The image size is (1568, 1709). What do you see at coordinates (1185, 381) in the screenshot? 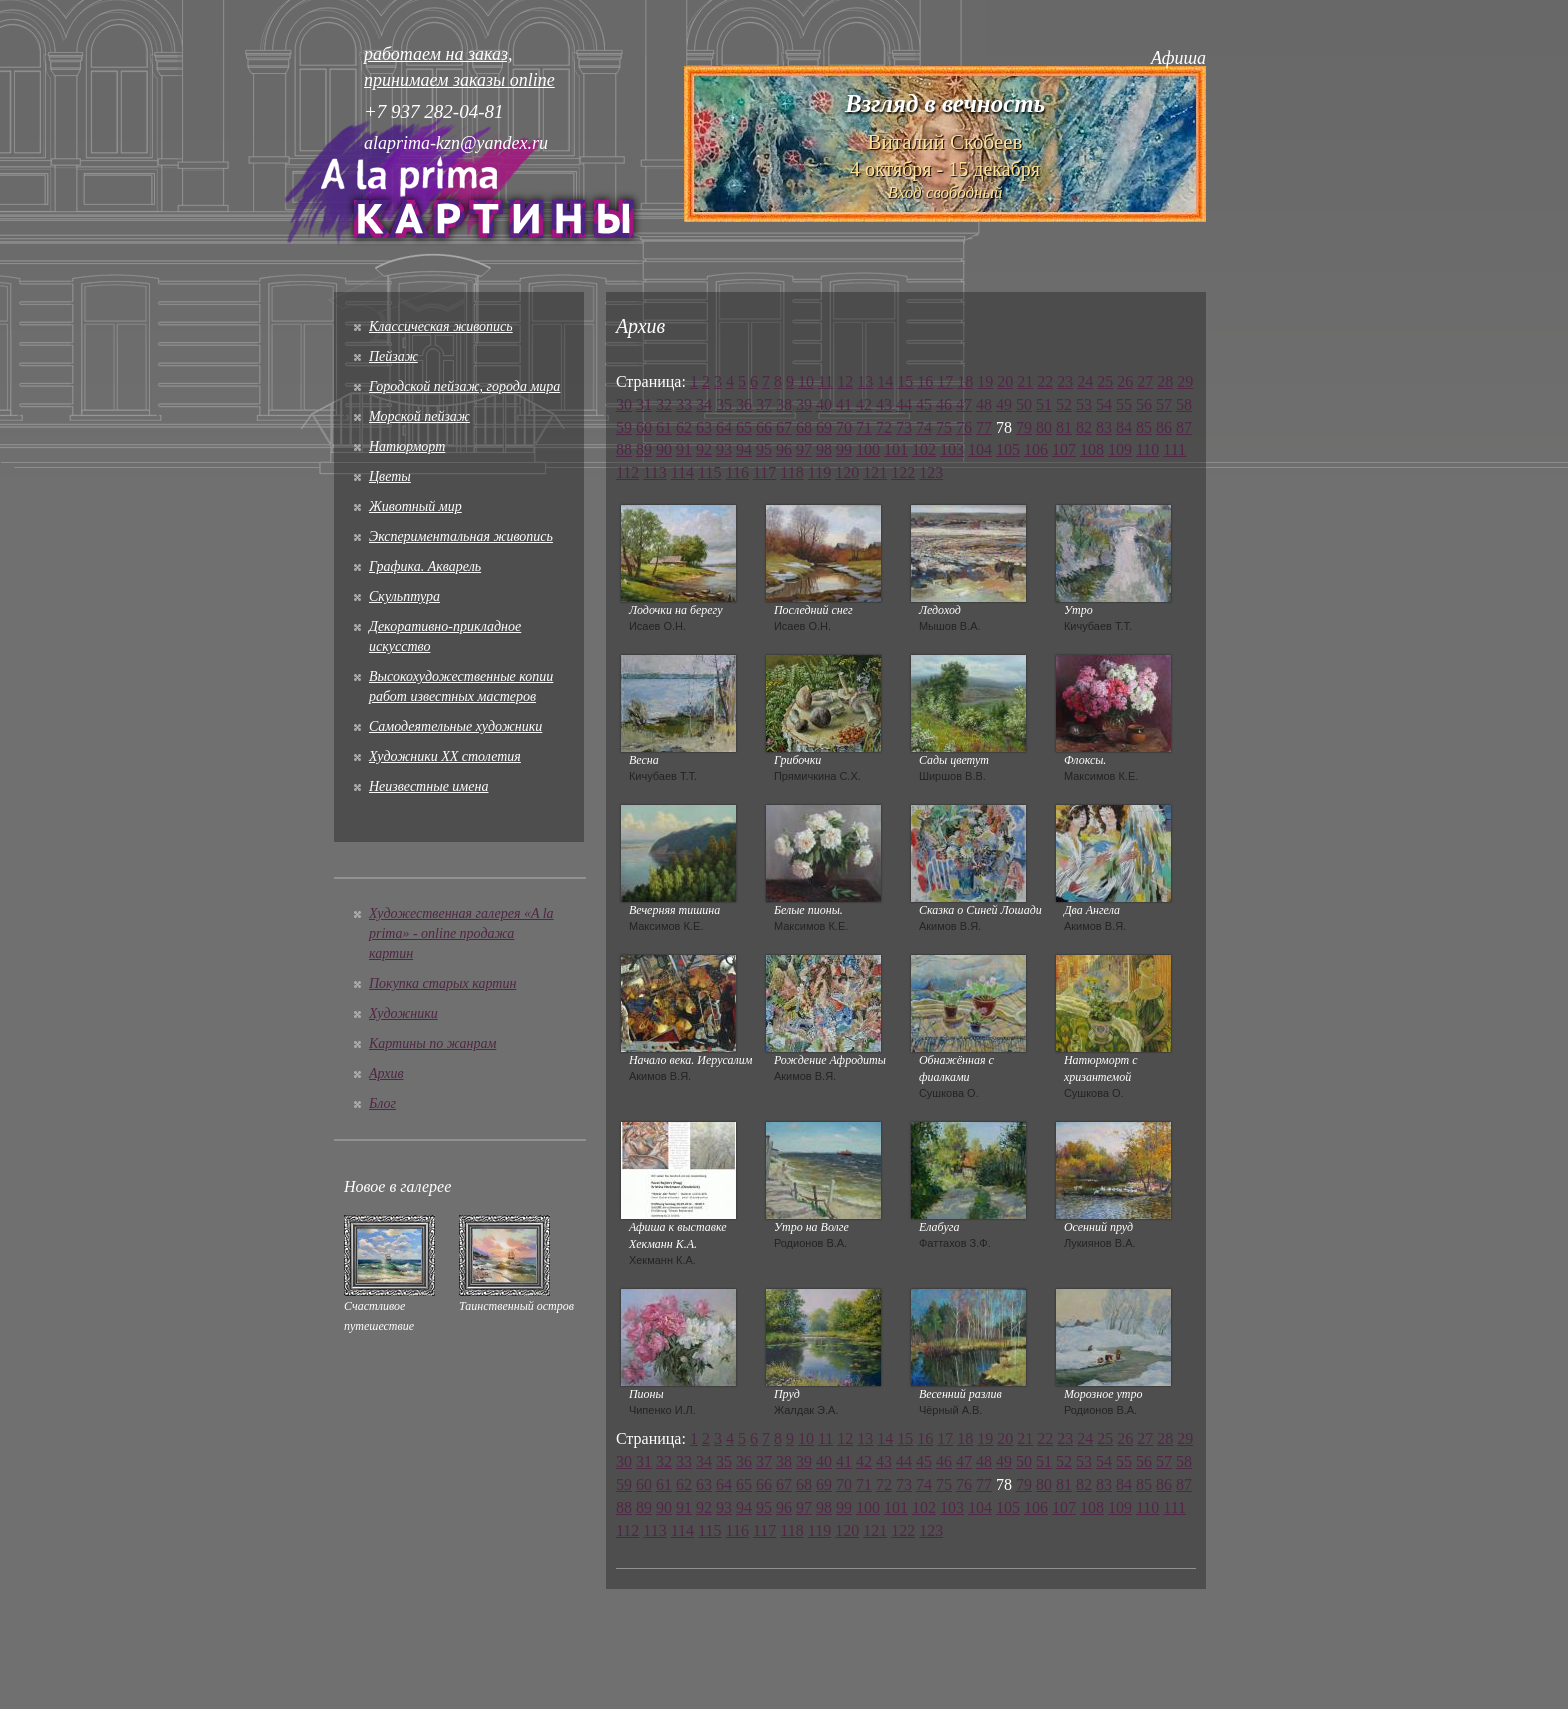
I see `29` at bounding box center [1185, 381].